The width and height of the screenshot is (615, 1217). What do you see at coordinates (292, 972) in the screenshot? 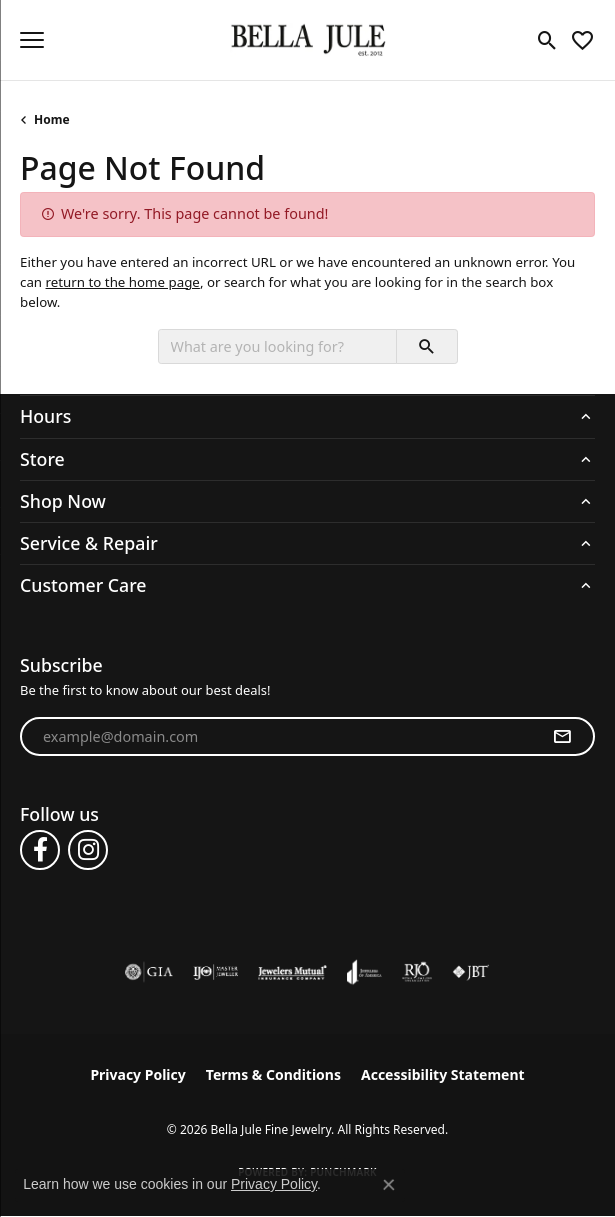
I see `[Visit the jewelers-mutual website]` at bounding box center [292, 972].